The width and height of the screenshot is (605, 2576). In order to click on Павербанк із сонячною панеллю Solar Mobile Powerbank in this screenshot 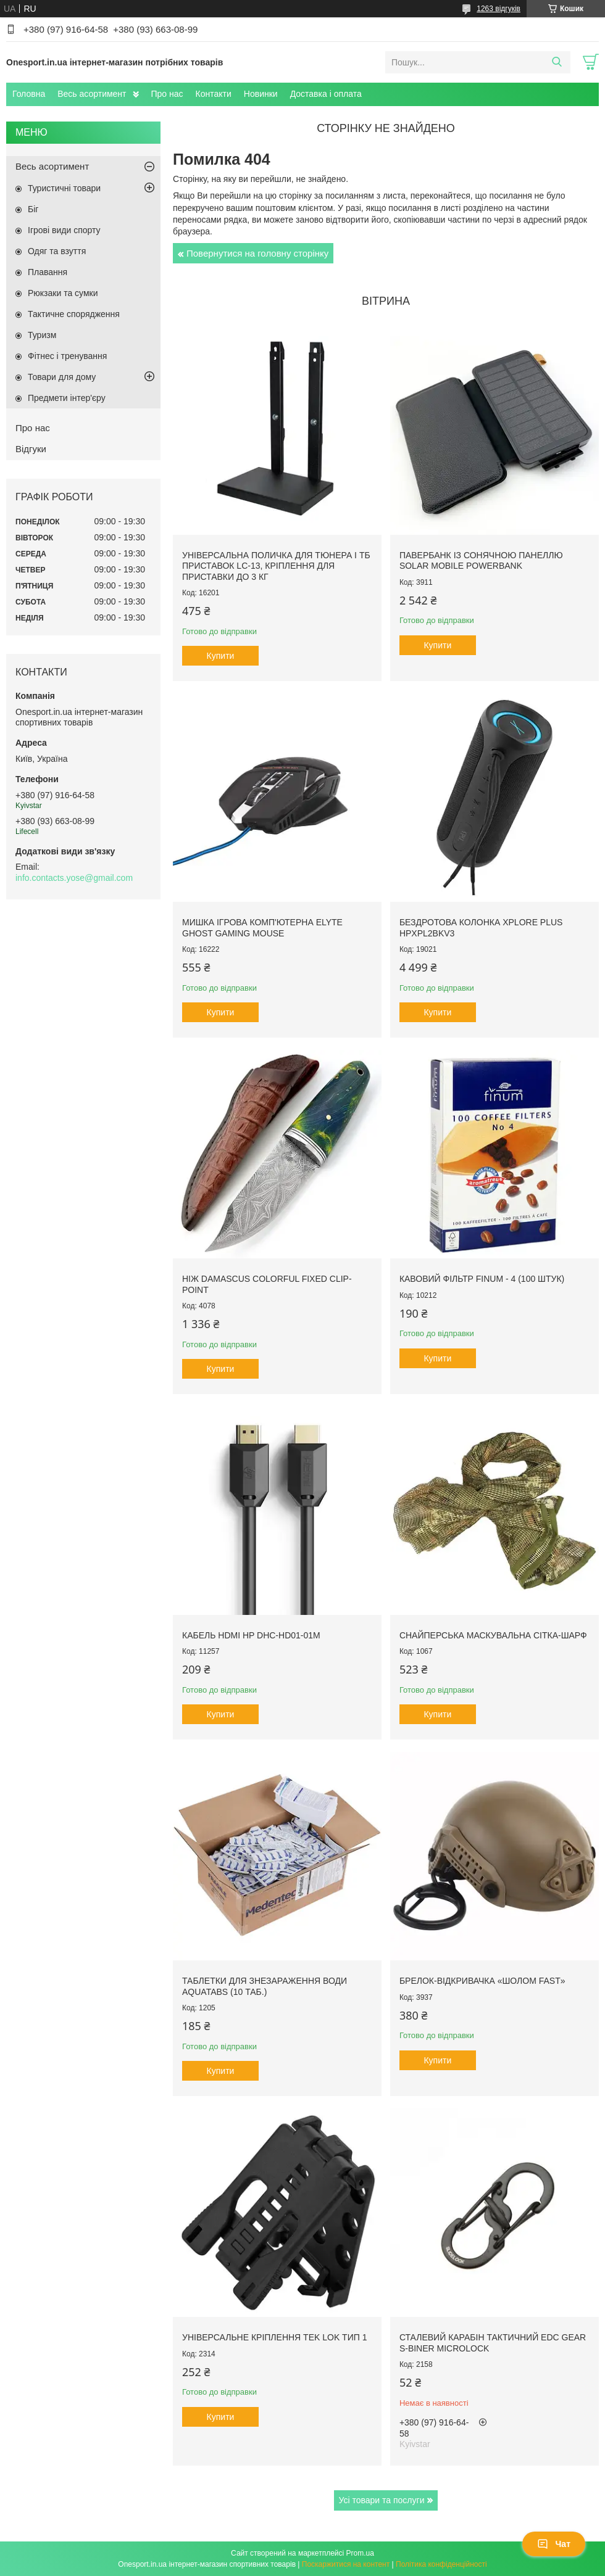, I will do `click(481, 560)`.